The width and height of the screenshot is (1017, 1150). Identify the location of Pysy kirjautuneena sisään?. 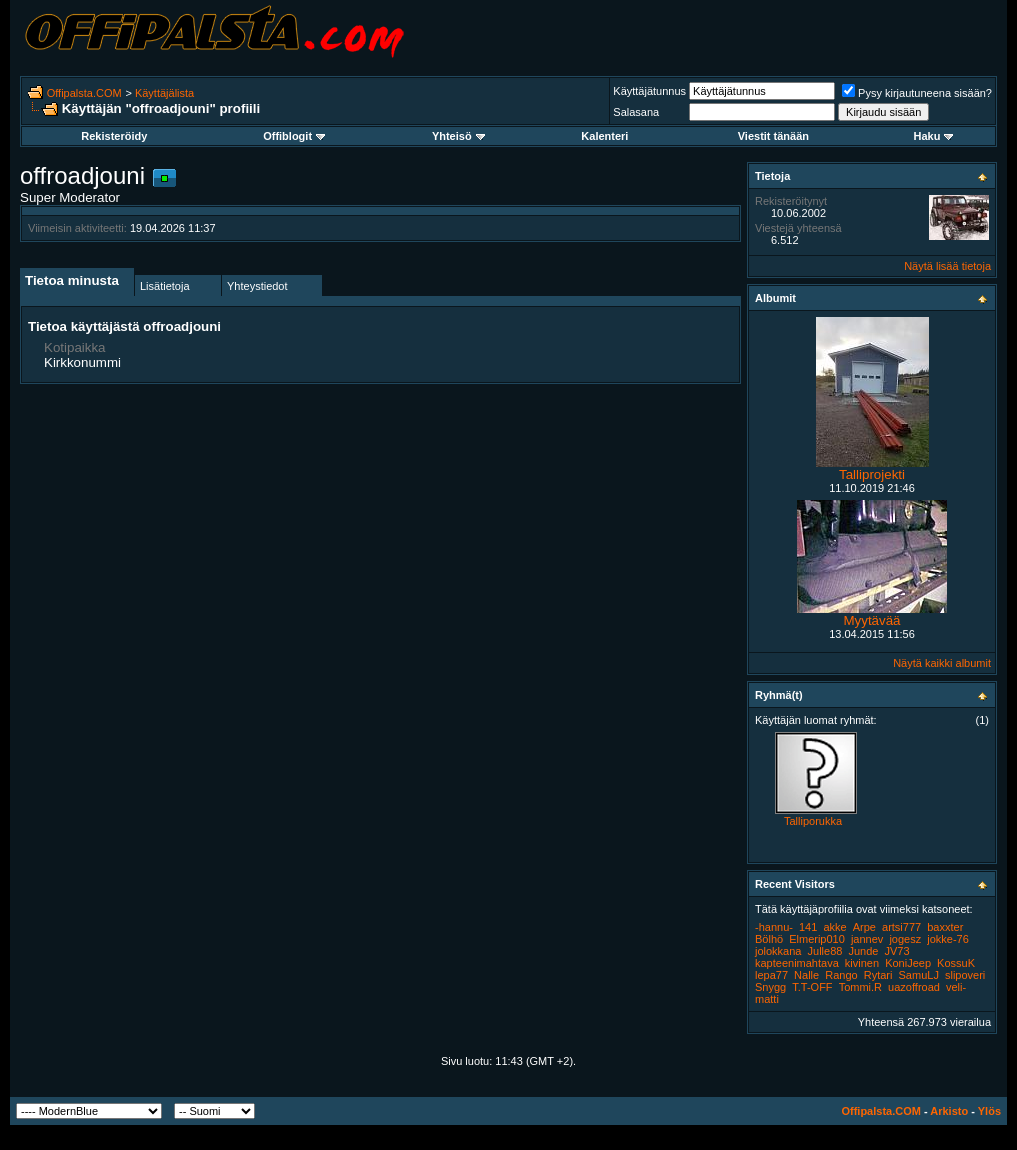
(917, 93).